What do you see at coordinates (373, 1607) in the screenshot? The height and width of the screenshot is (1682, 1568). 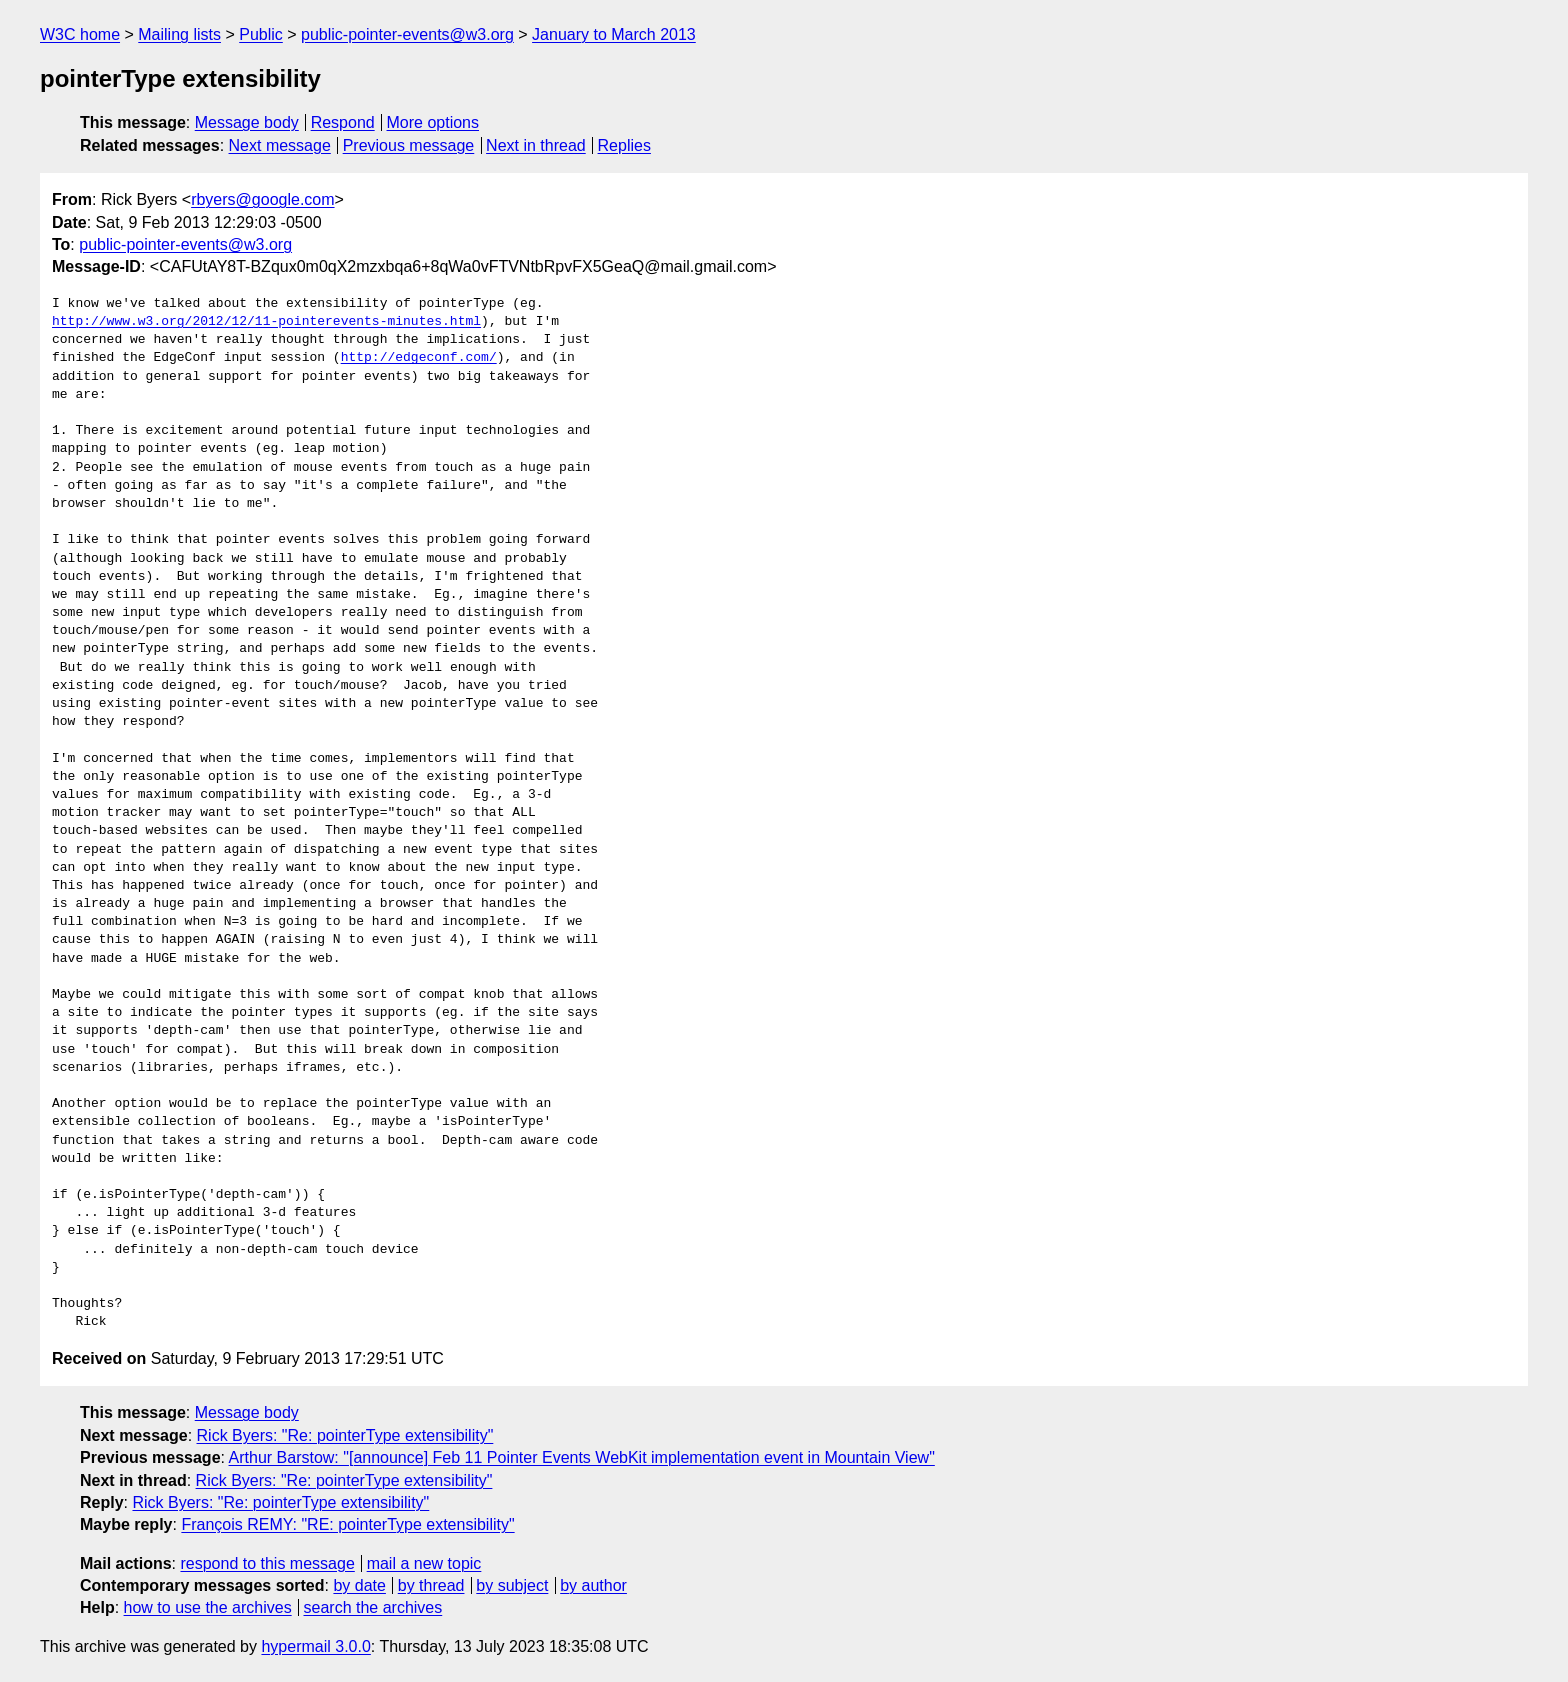 I see `search the archives` at bounding box center [373, 1607].